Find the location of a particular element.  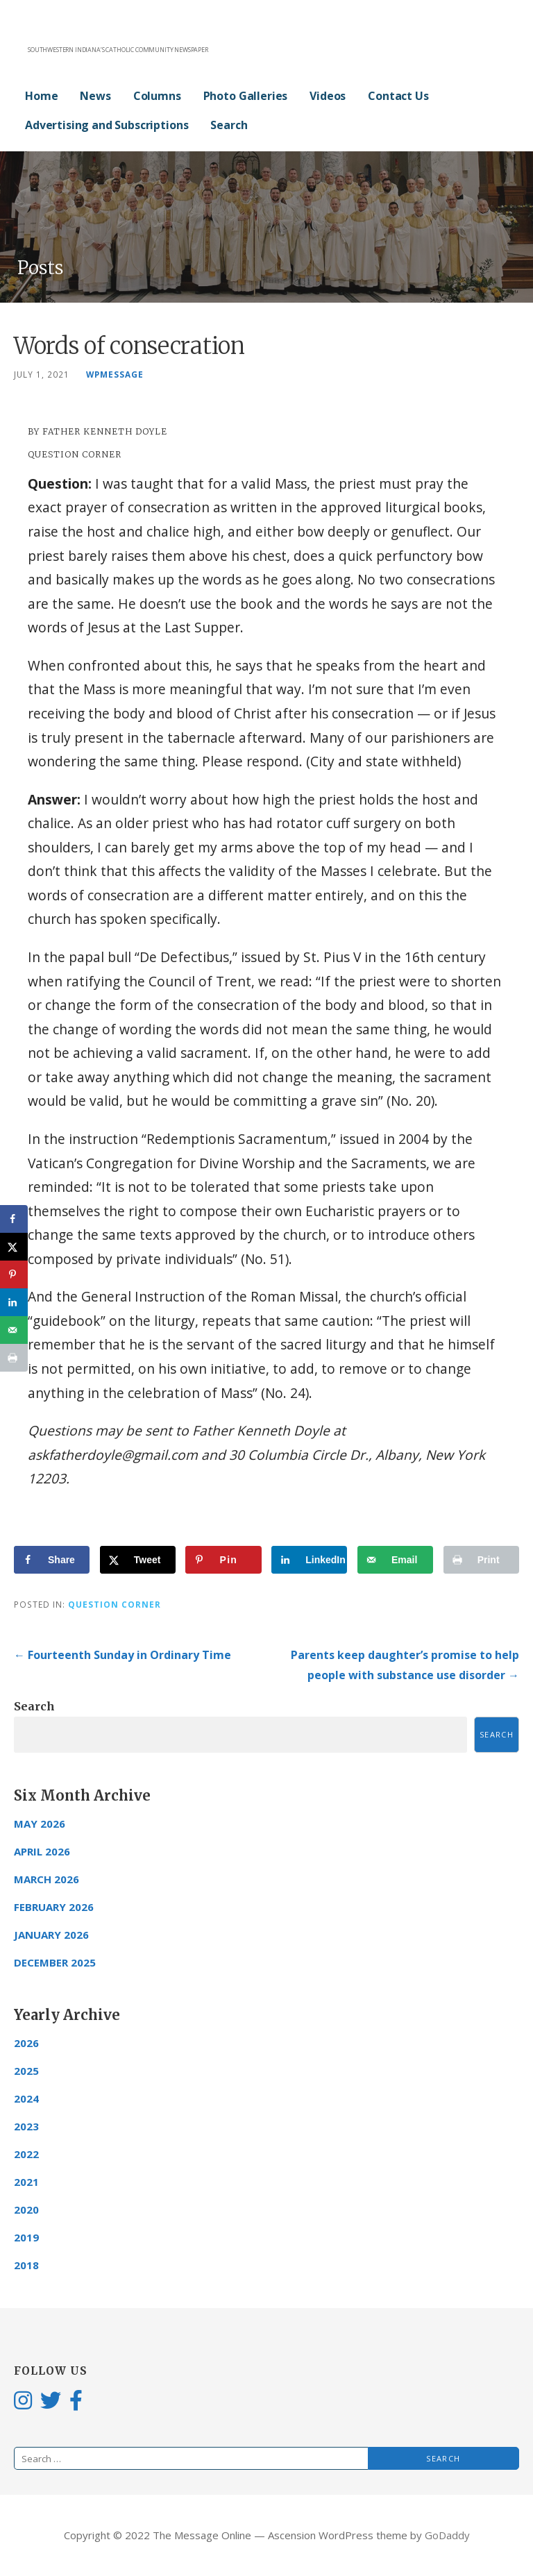

2022 is located at coordinates (26, 2154).